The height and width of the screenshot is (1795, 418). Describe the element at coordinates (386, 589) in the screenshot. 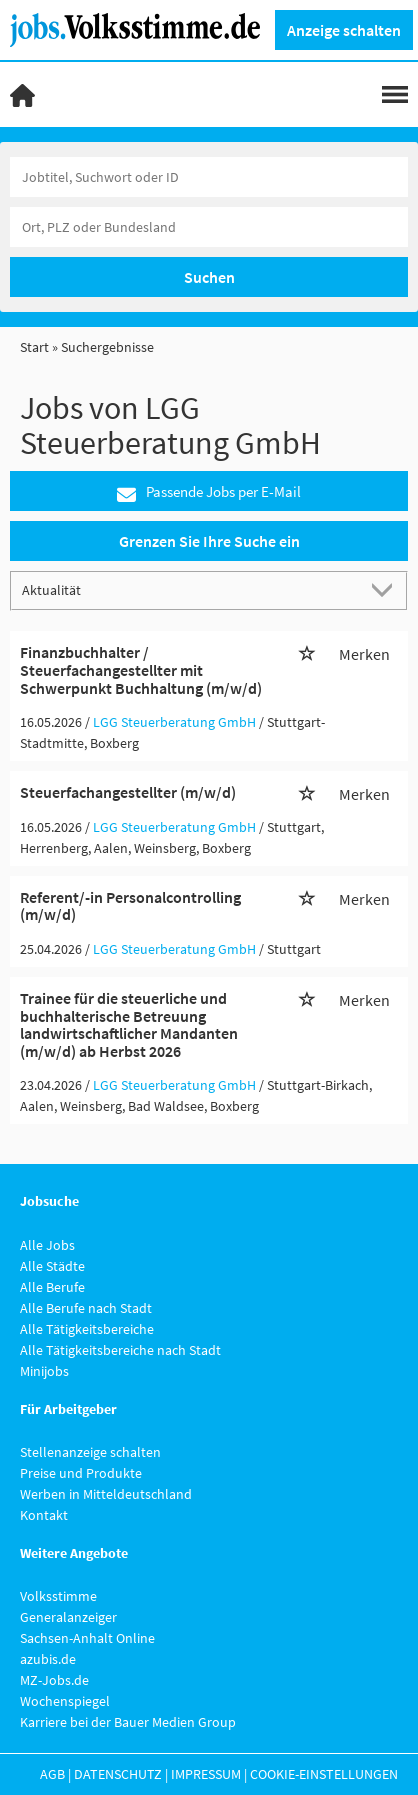

I see `[Sortierung Dropdown]` at that location.